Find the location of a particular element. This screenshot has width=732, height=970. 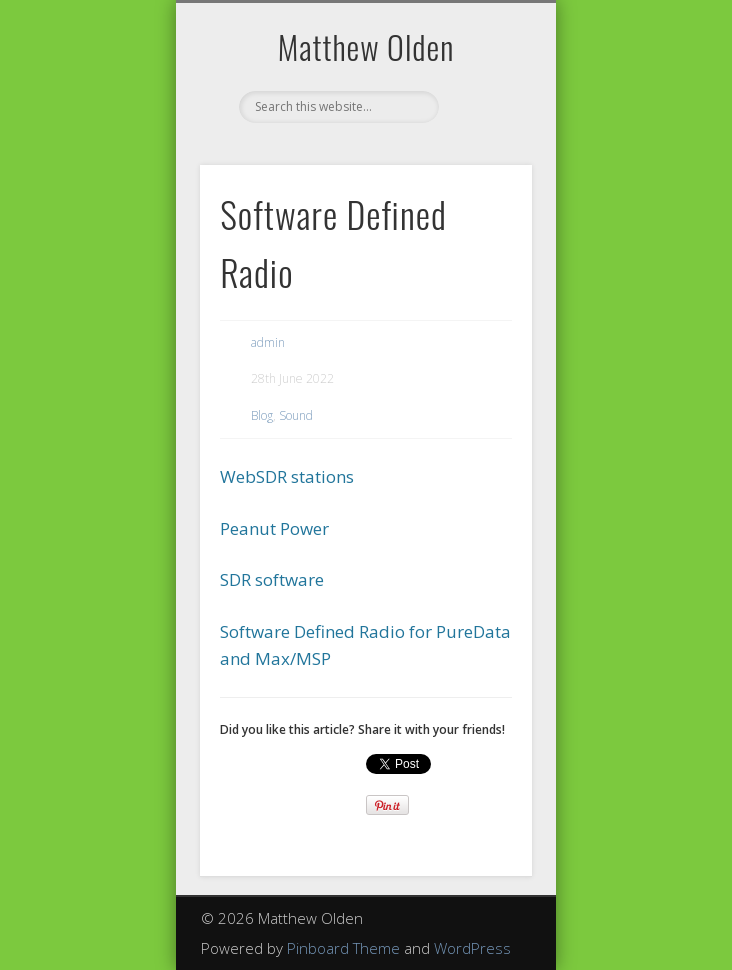

Show Navigation is located at coordinates (483, 179).